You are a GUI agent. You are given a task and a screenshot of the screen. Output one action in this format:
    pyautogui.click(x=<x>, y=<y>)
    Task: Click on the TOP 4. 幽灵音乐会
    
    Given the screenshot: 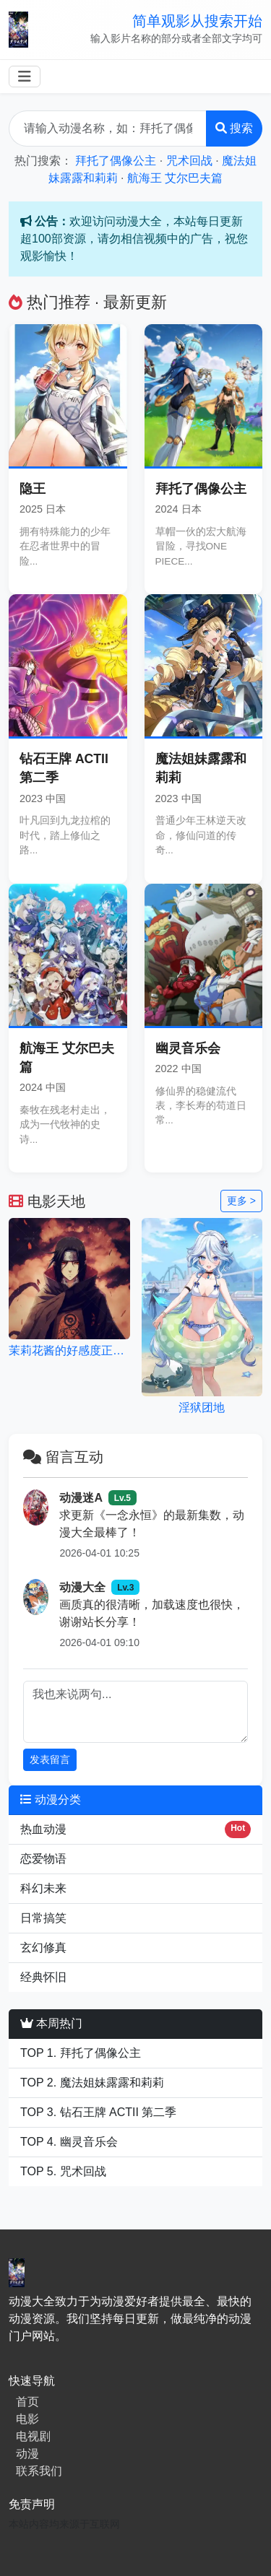 What is the action you would take?
    pyautogui.click(x=69, y=2142)
    